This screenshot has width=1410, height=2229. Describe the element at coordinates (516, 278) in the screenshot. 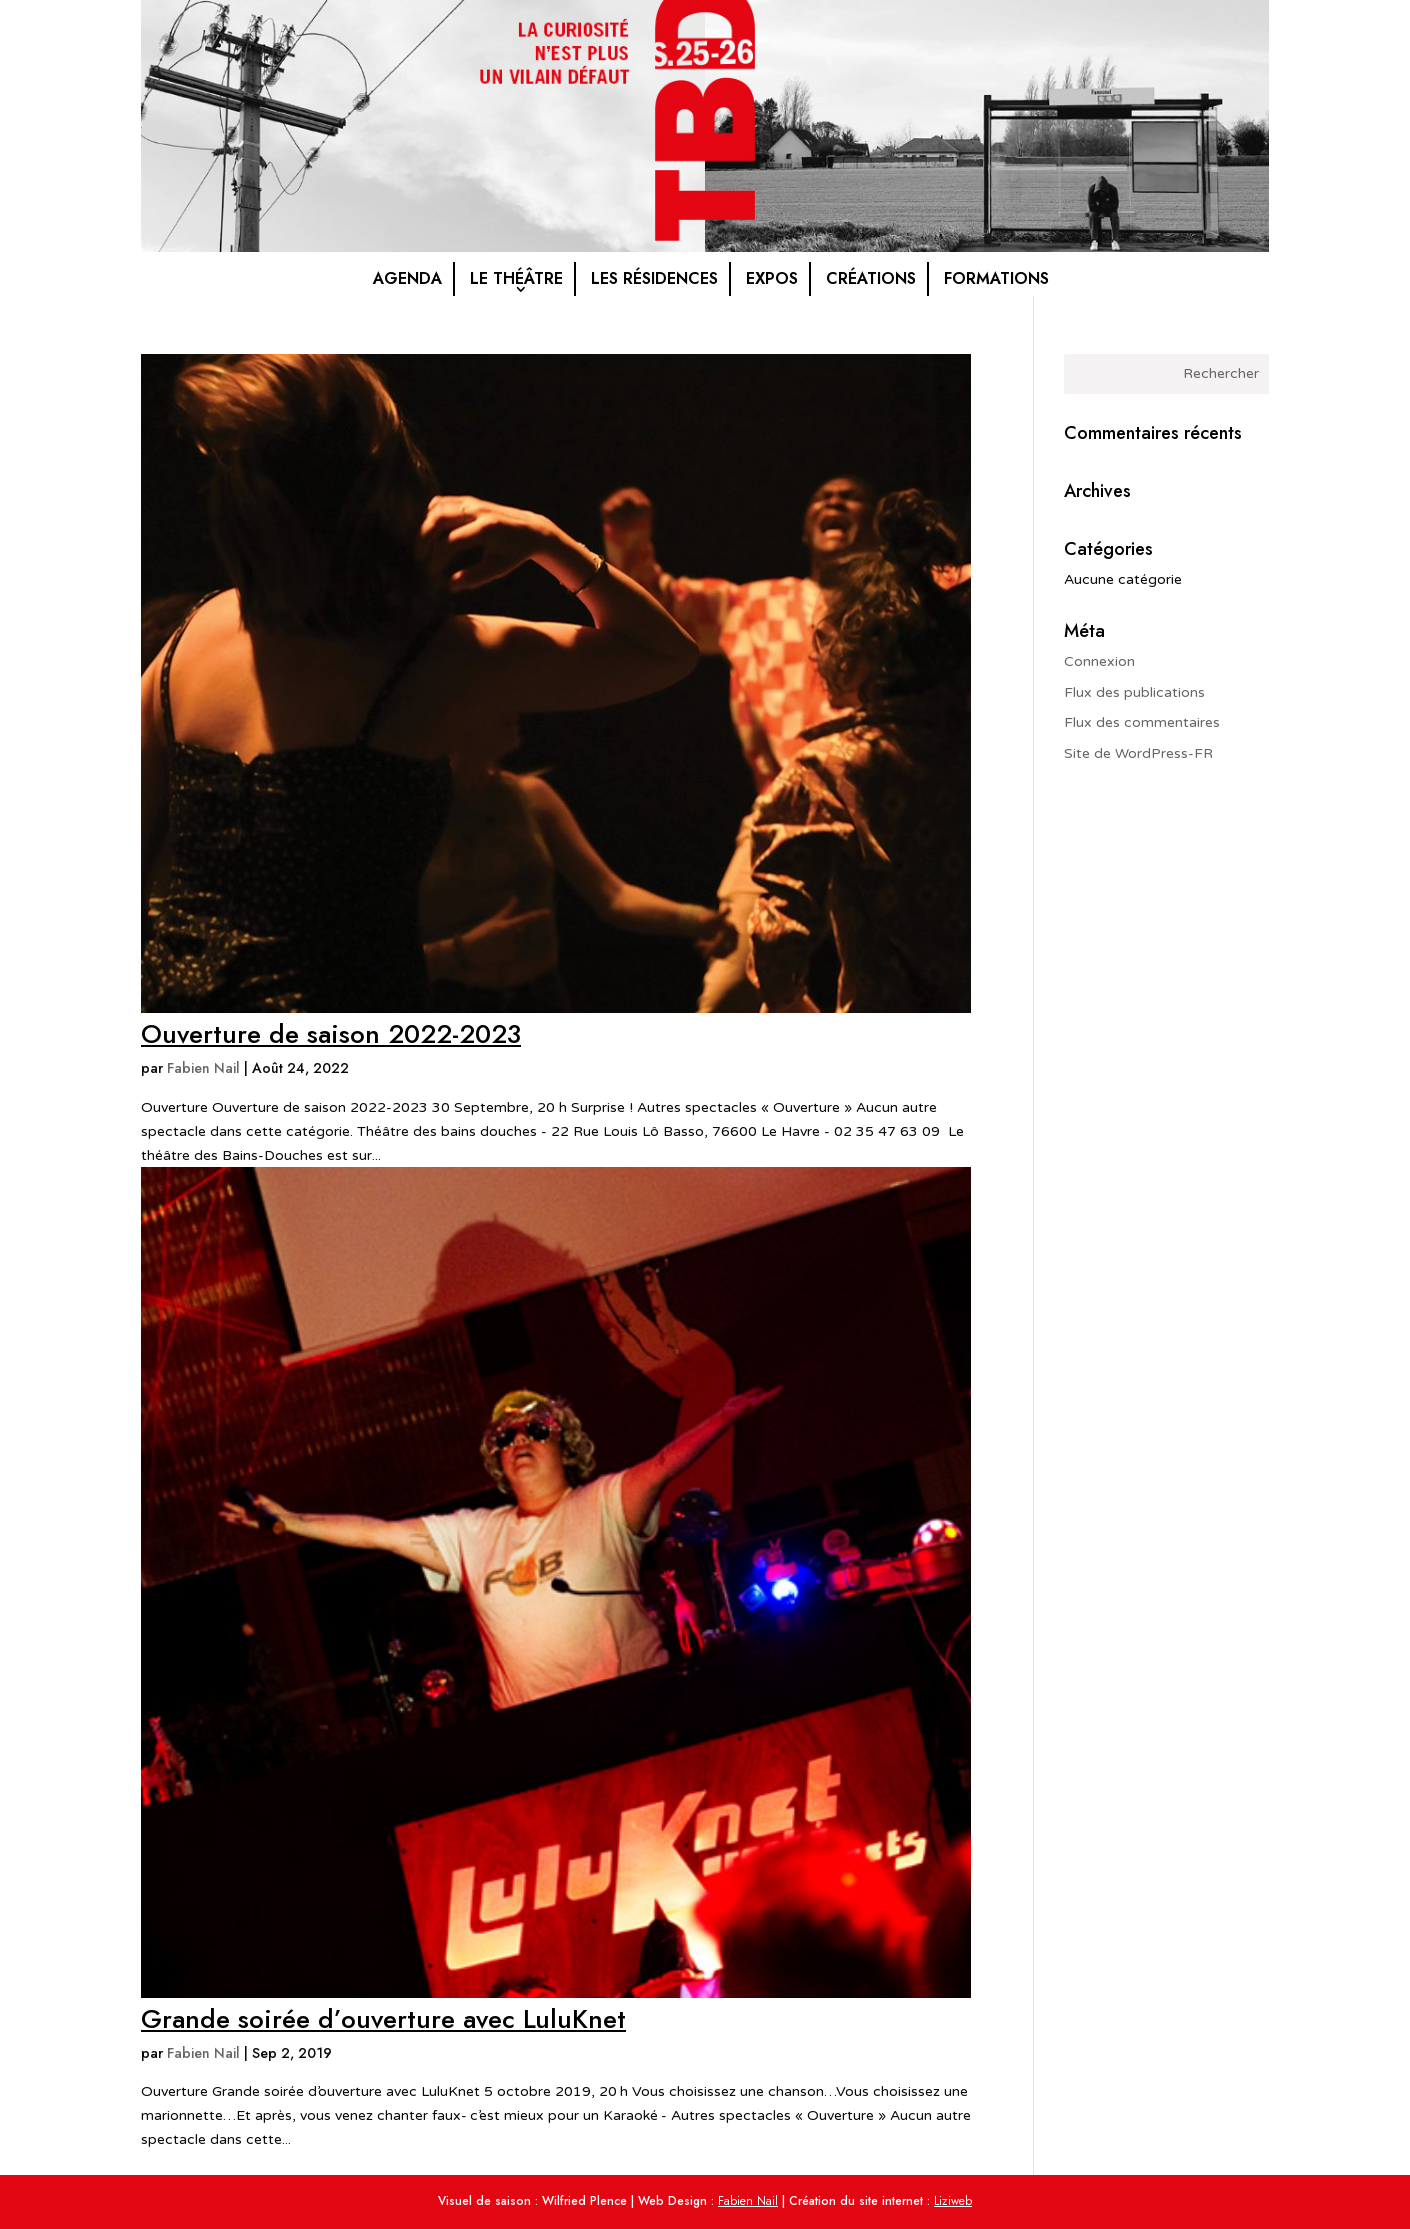

I see `Le théâtre` at that location.